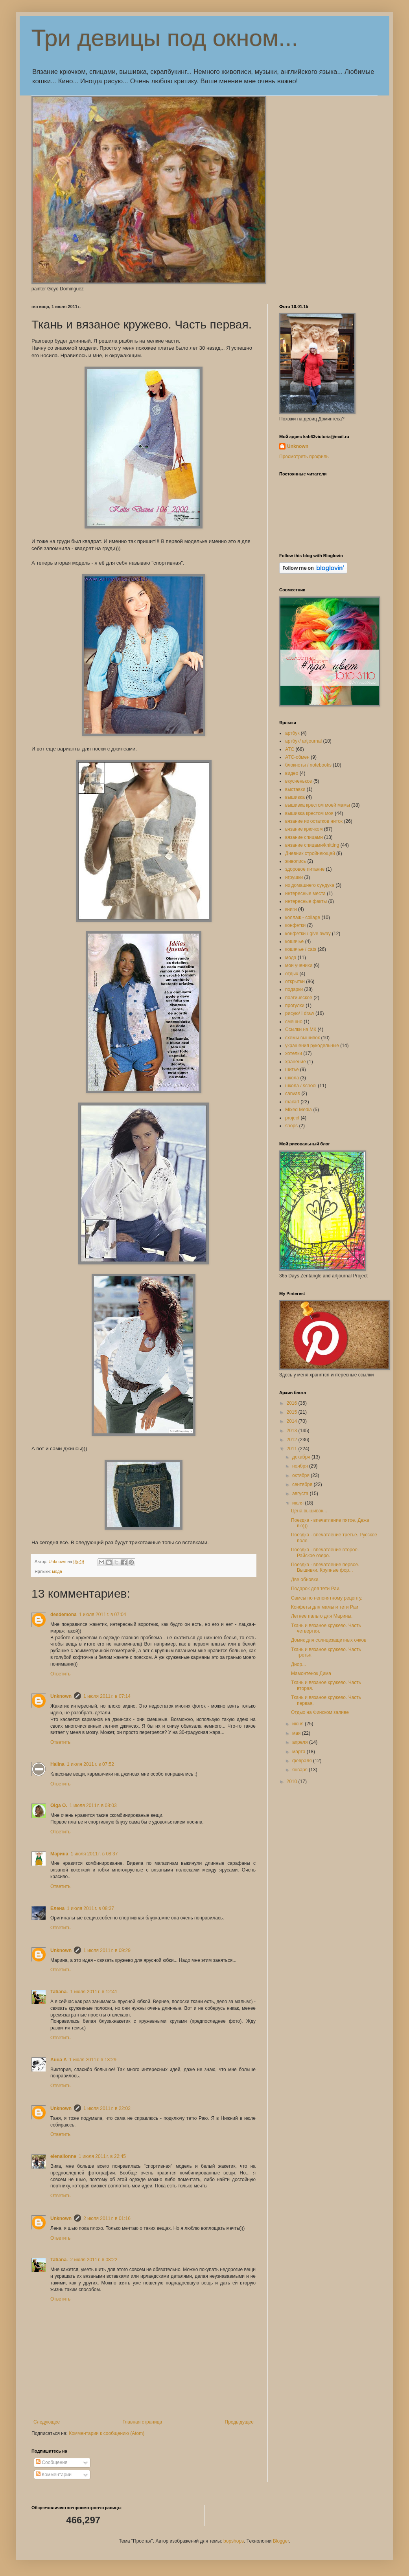 The image size is (409, 2576). I want to click on Tatiana., so click(59, 1991).